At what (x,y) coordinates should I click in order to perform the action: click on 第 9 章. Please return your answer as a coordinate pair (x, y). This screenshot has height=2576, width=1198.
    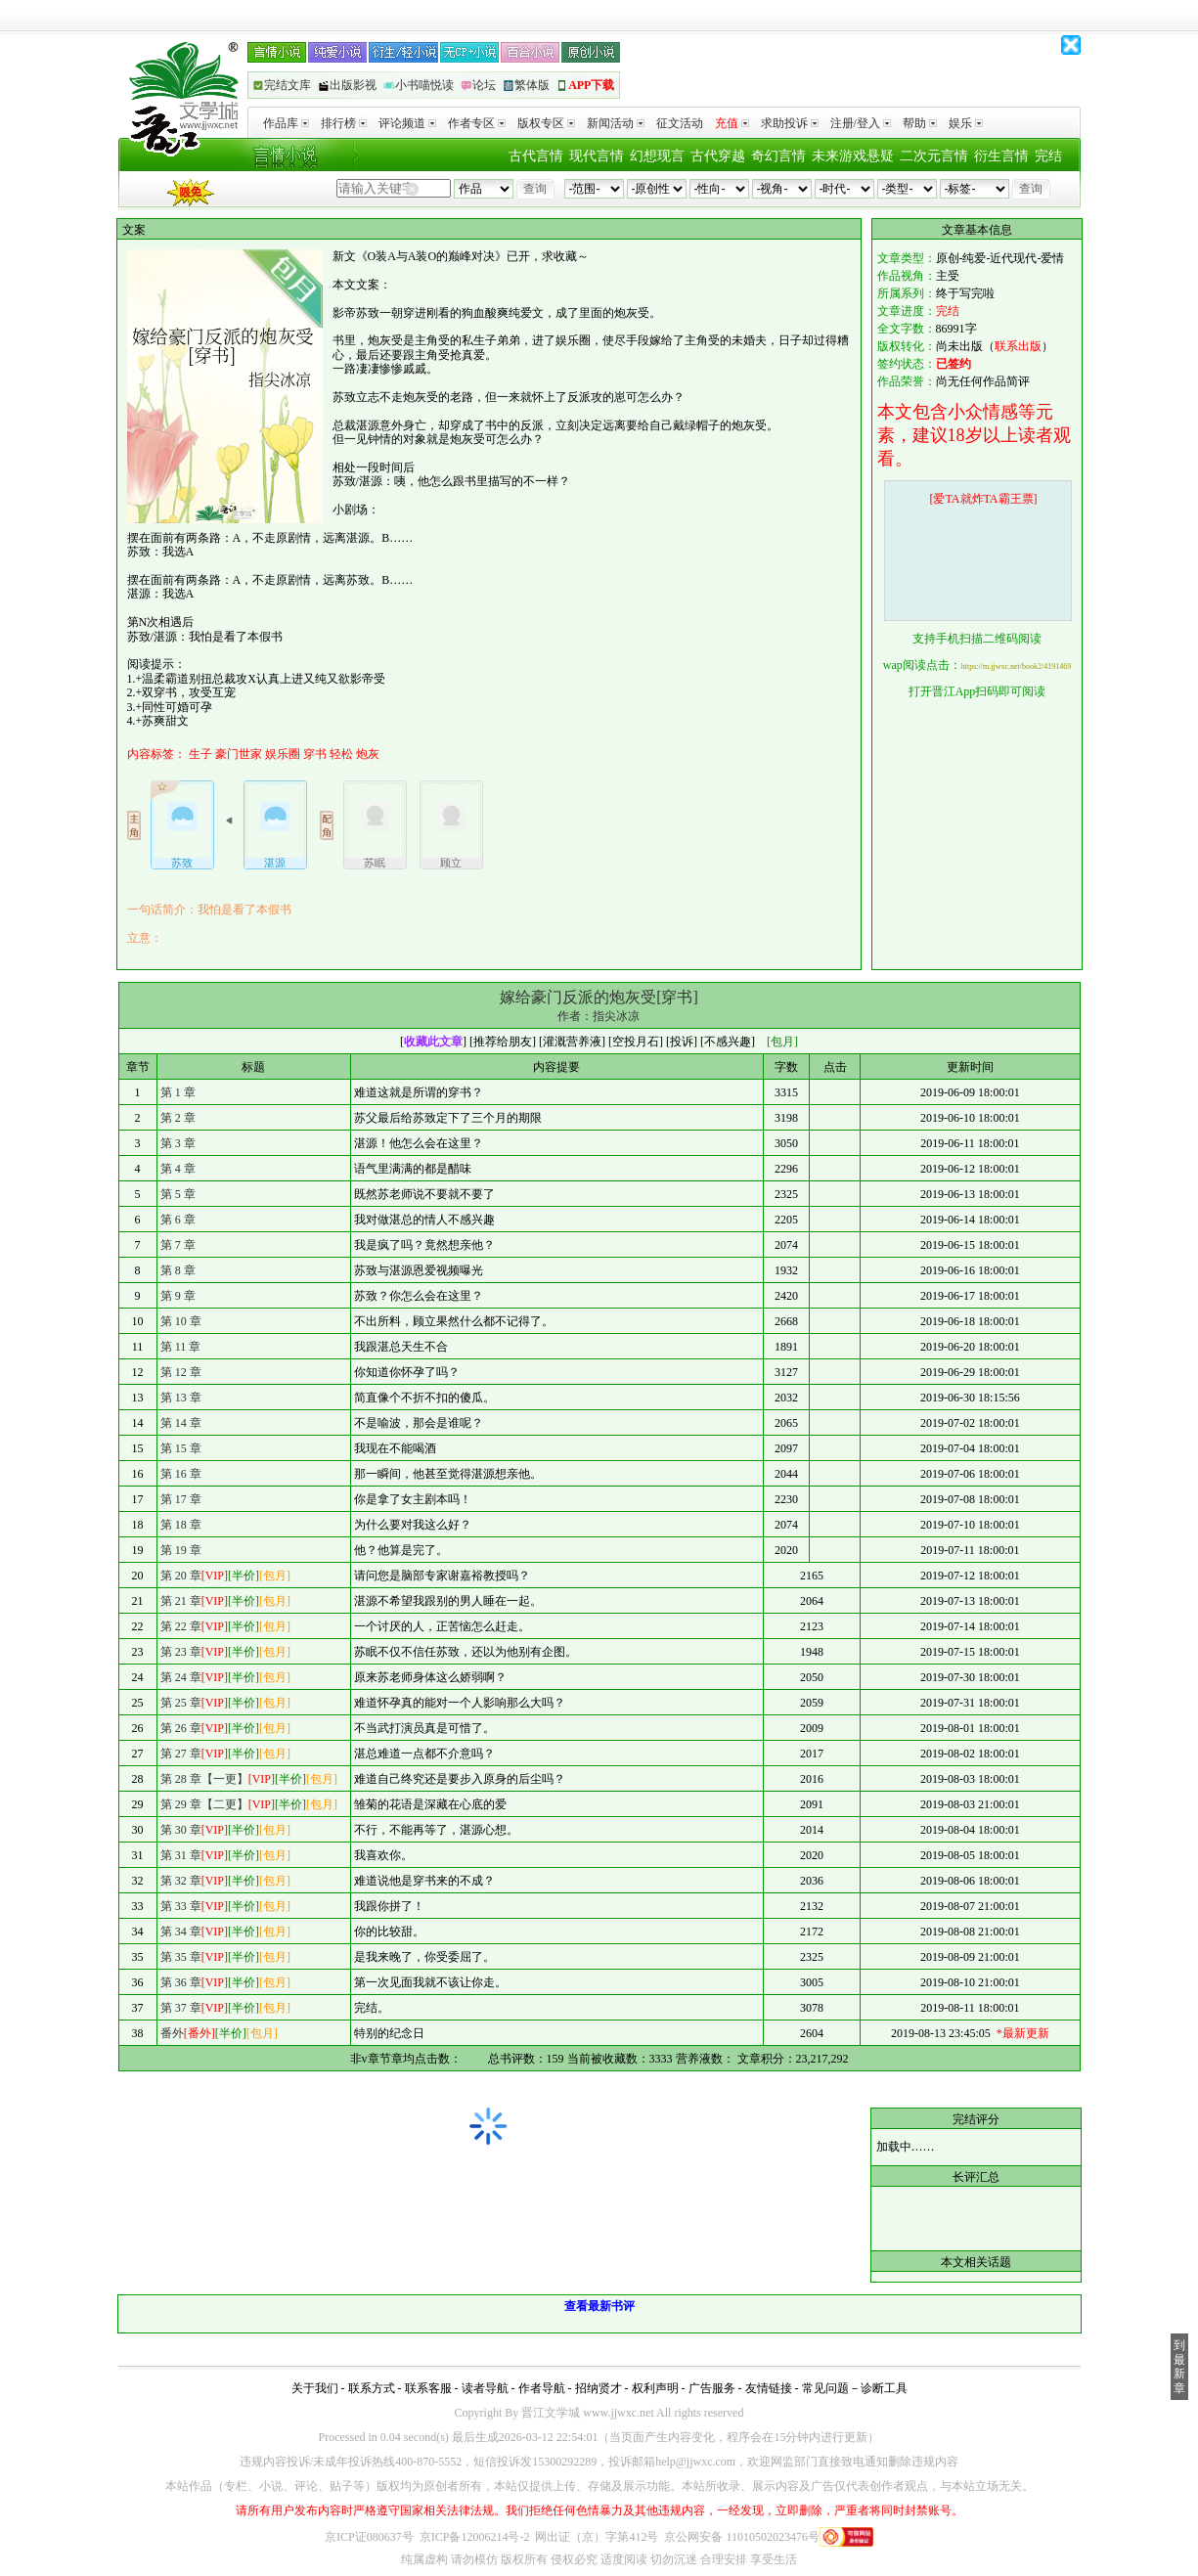
    Looking at the image, I should click on (178, 1296).